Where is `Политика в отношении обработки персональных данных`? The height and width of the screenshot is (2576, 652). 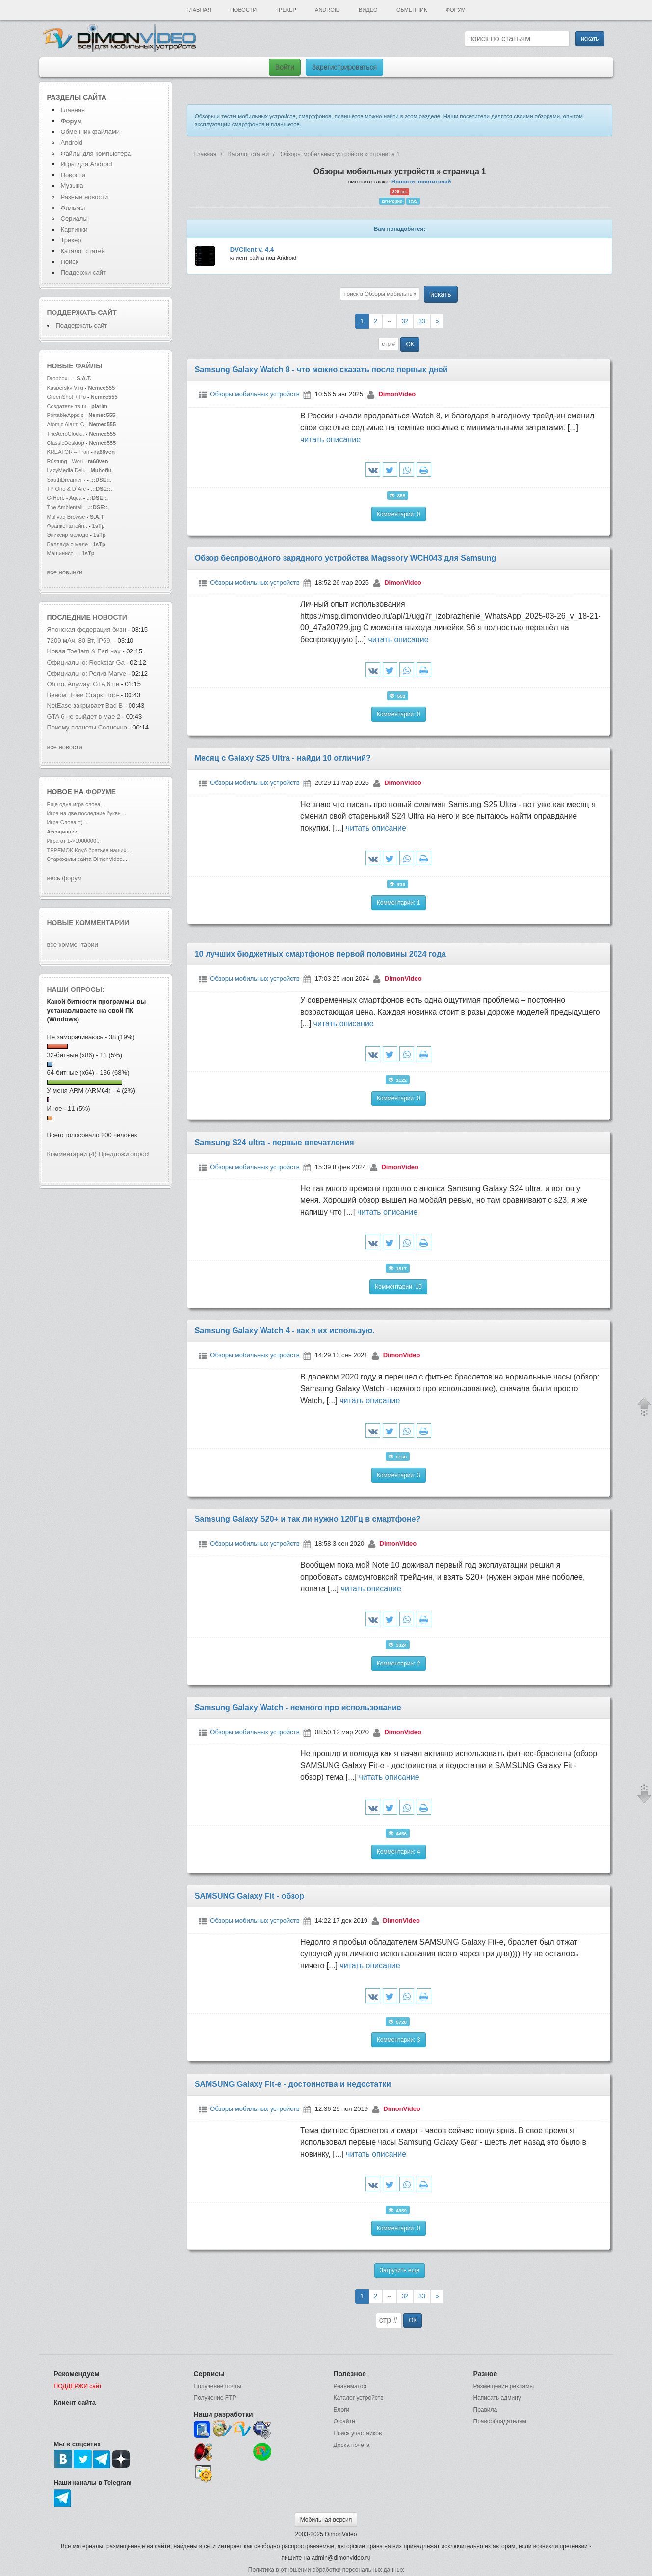 Политика в отношении обработки персональных данных is located at coordinates (326, 2569).